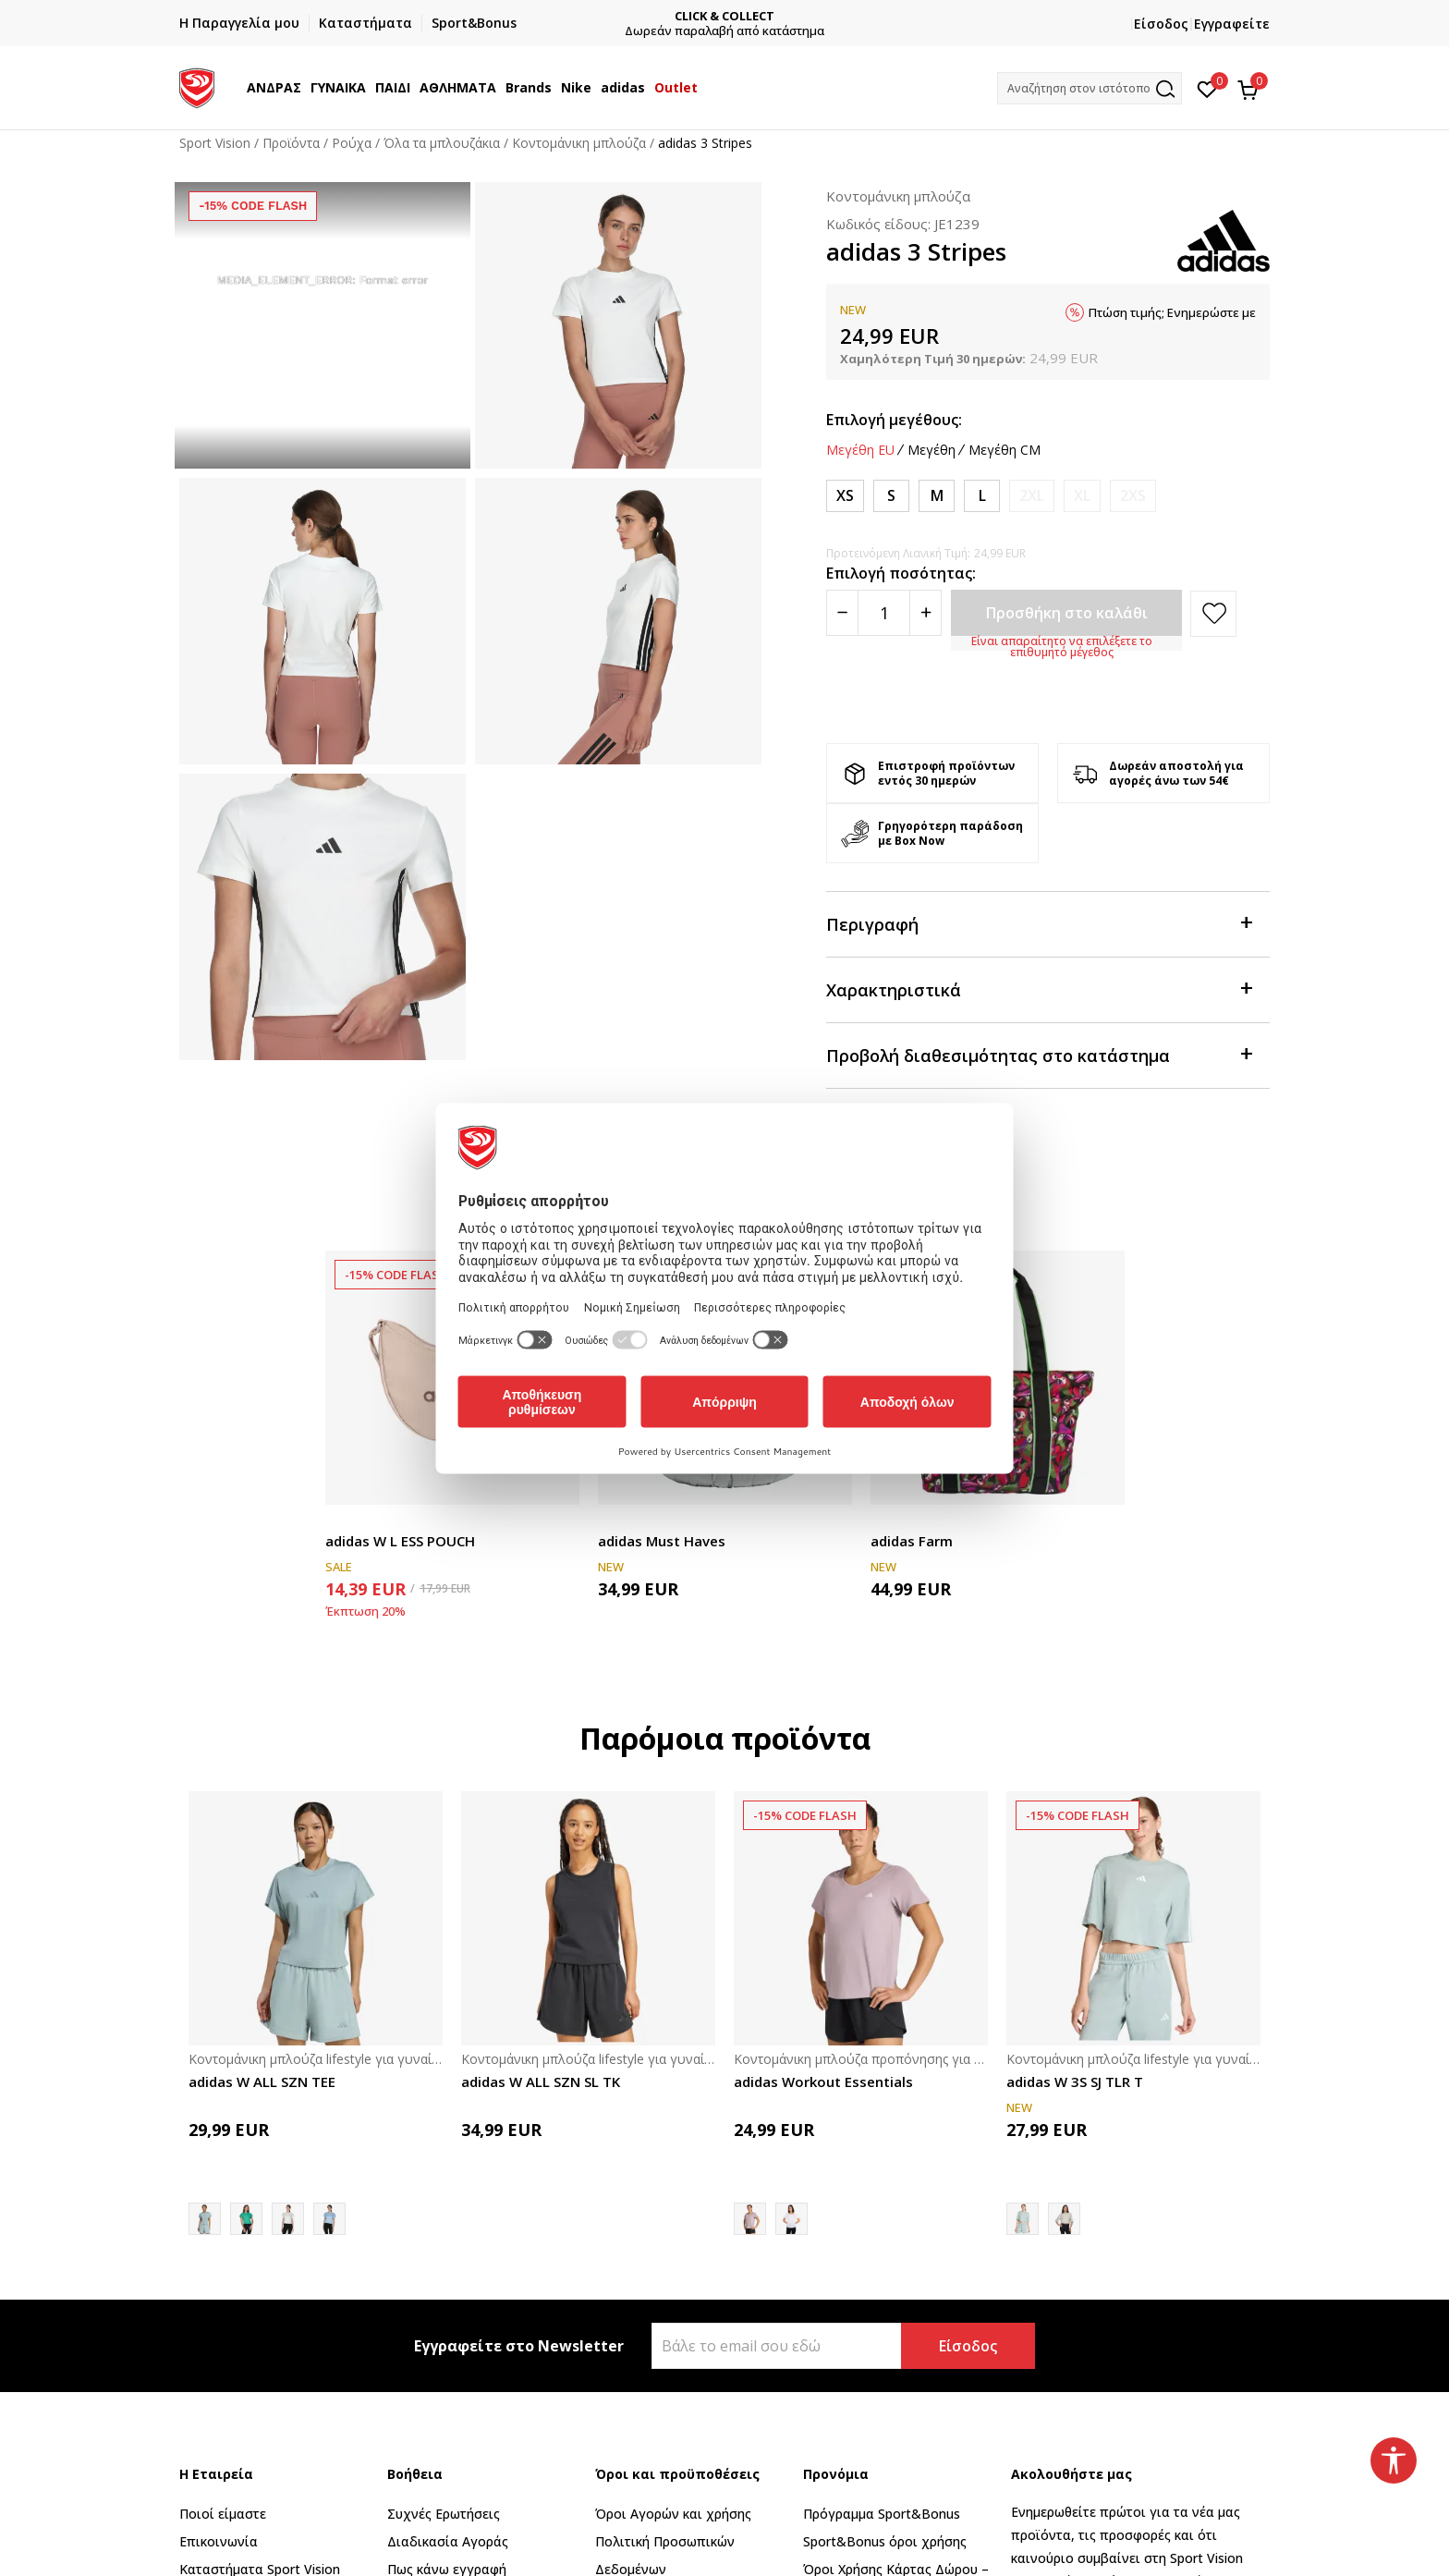 The image size is (1449, 2576). I want to click on Προβολή διαθεσιμότητας στο κατάστημα, so click(1038, 1054).